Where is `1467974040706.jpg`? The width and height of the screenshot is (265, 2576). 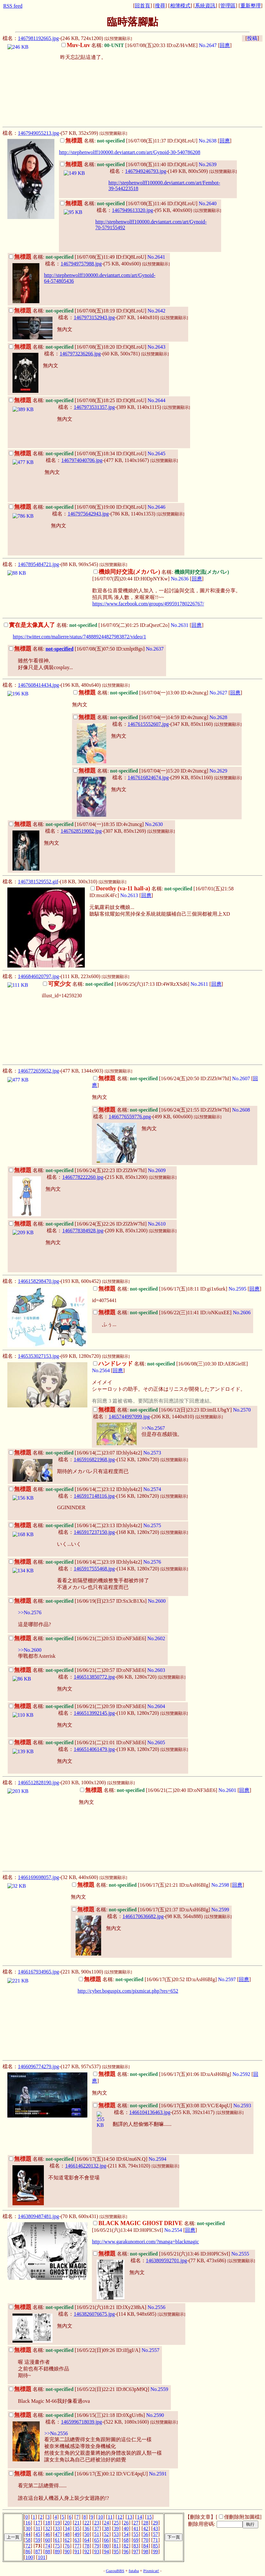
1467974040706.jpg is located at coordinates (81, 460).